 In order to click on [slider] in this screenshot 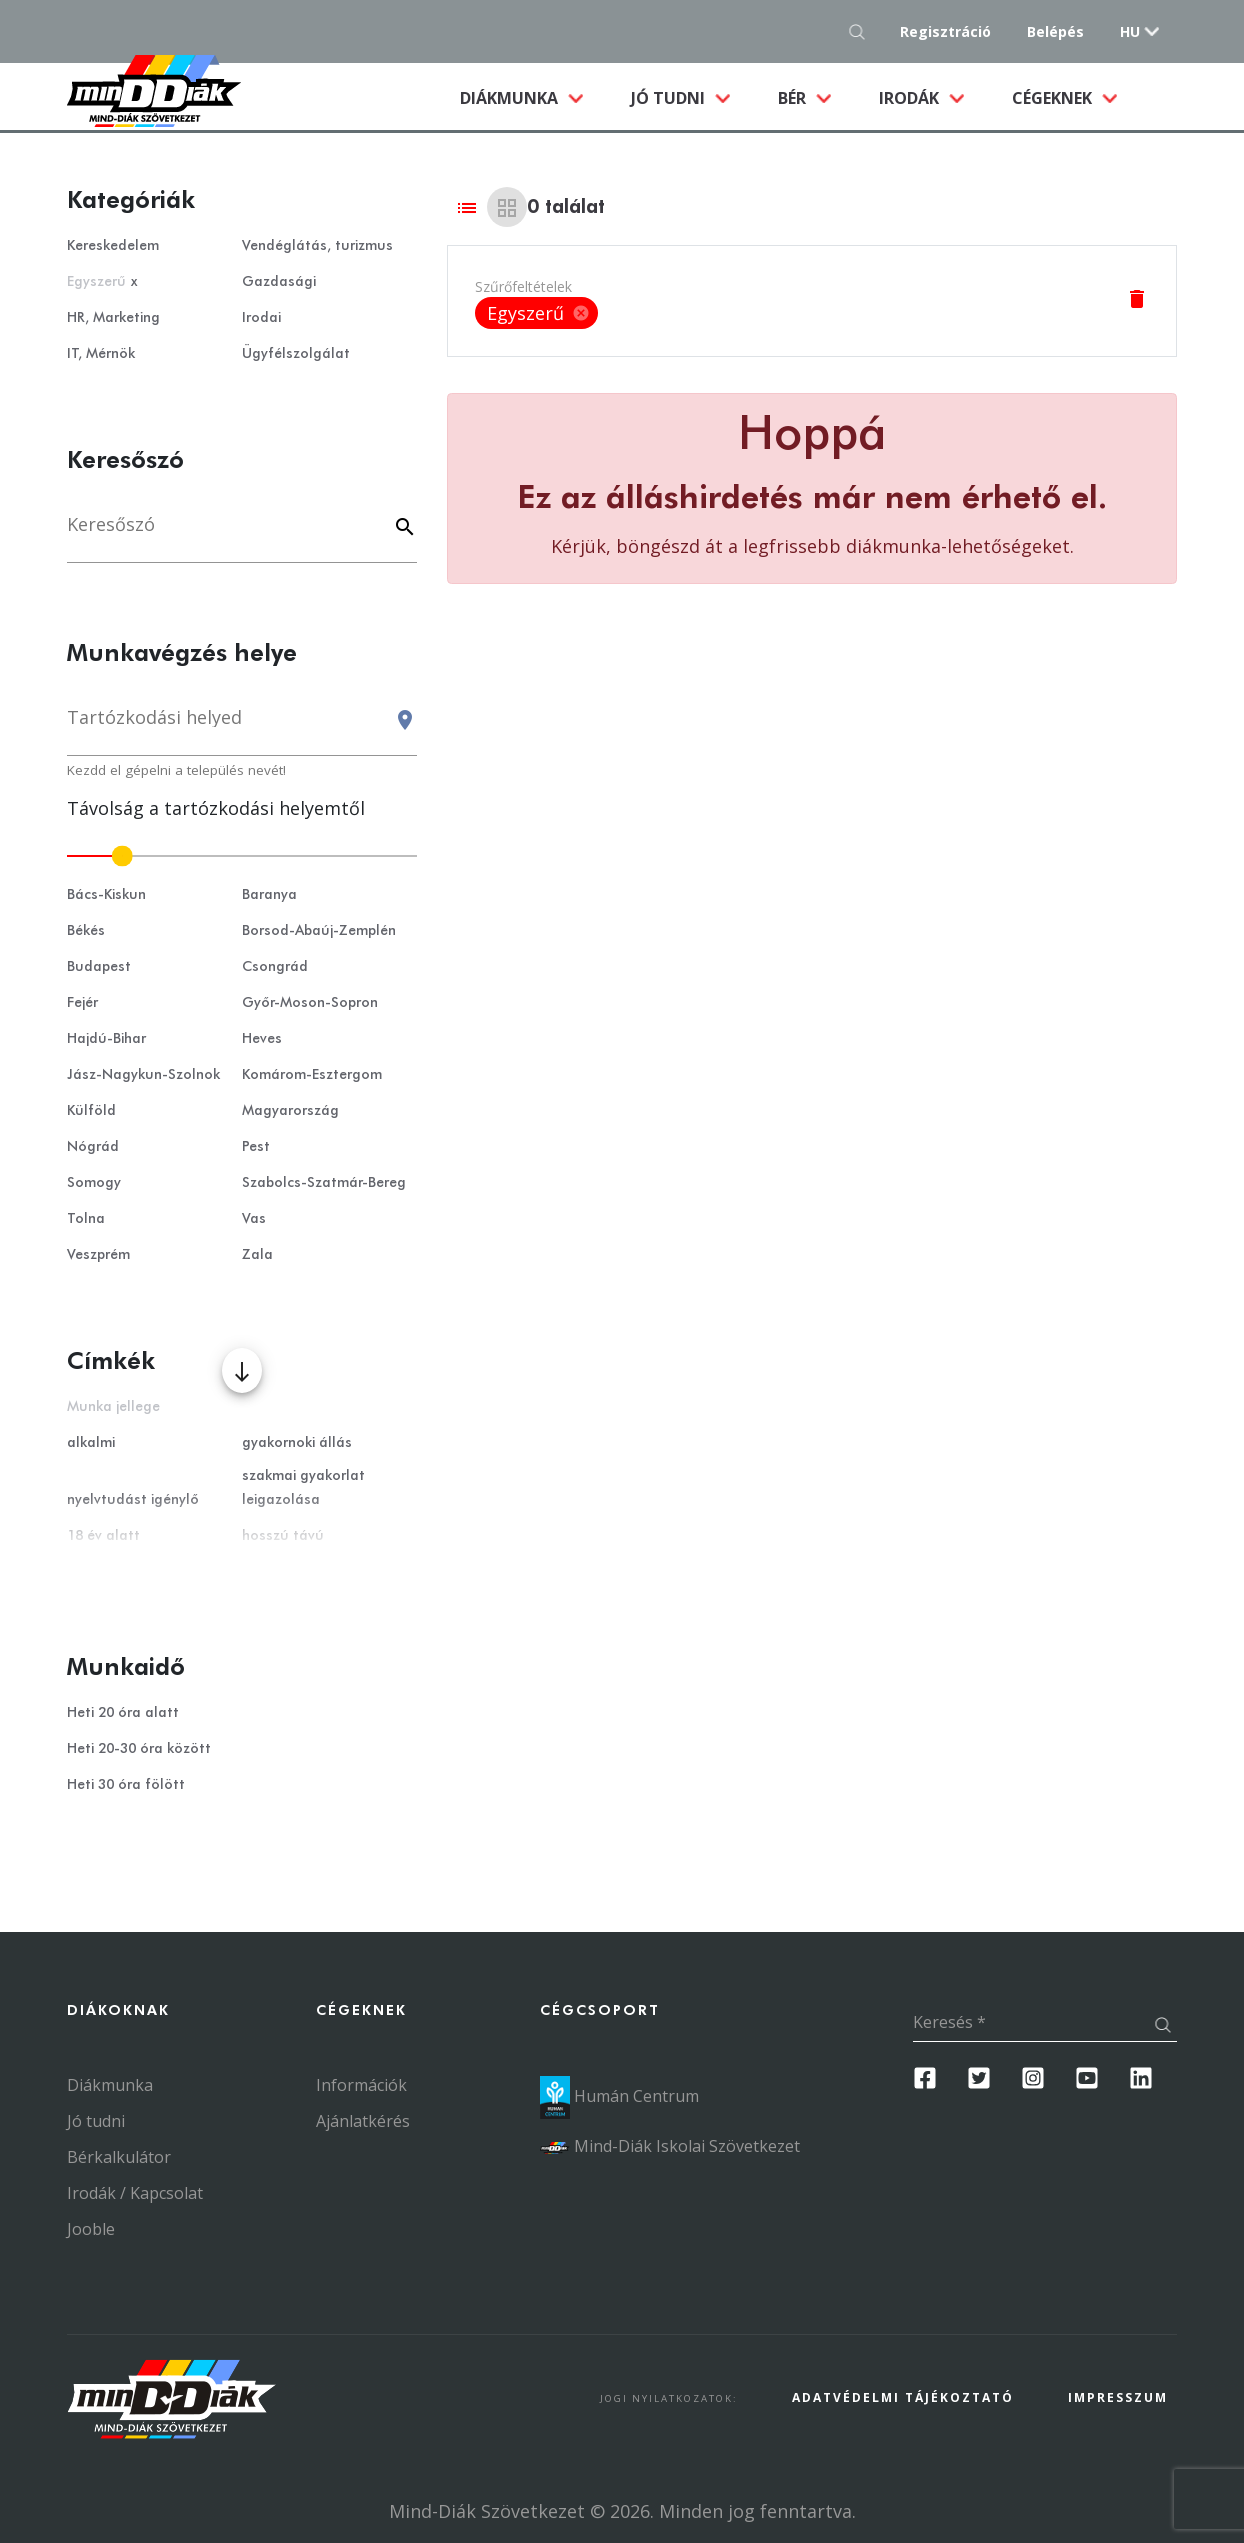, I will do `click(242, 856)`.